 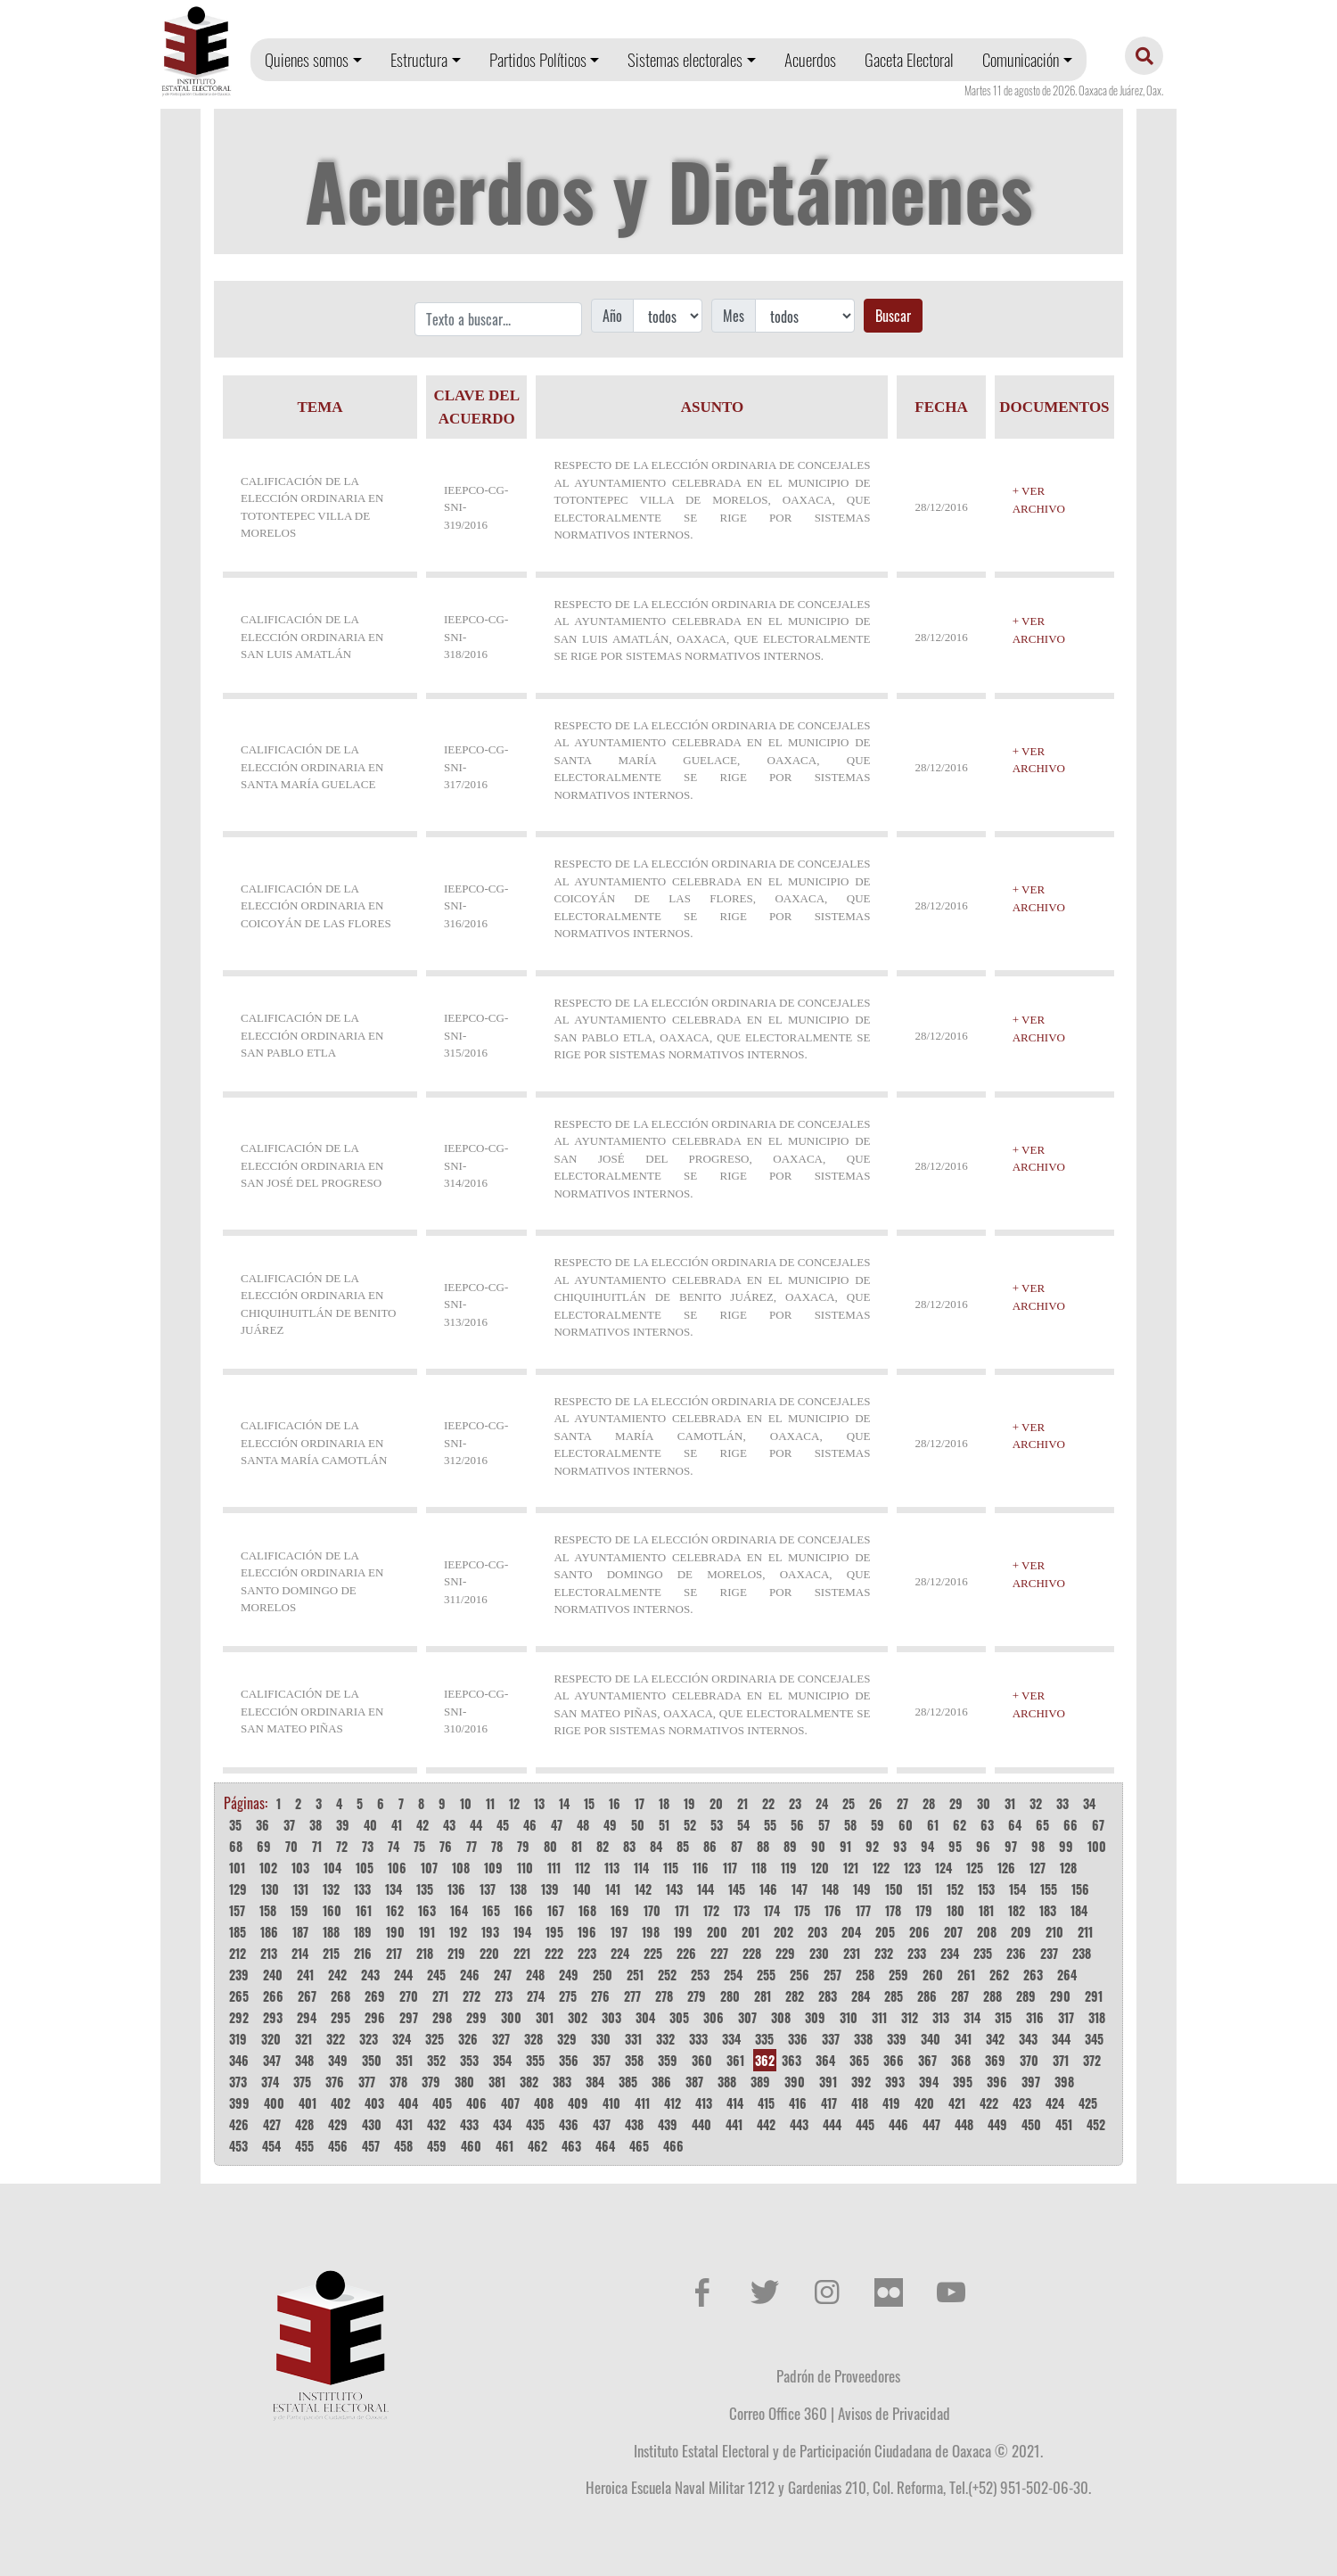 What do you see at coordinates (504, 1996) in the screenshot?
I see `273` at bounding box center [504, 1996].